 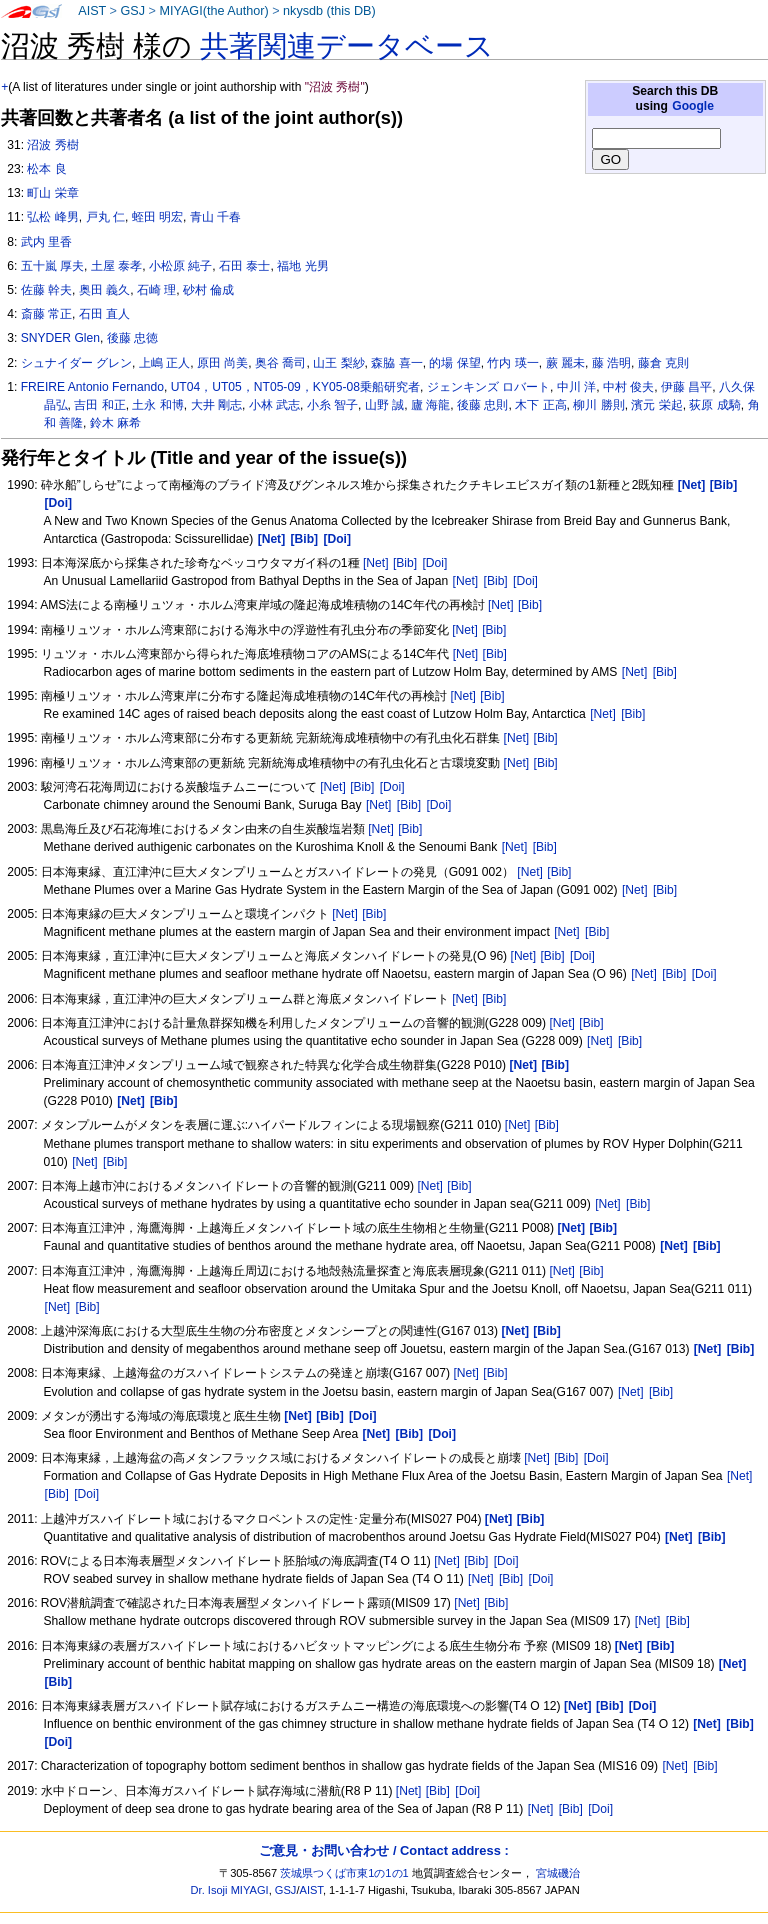 I want to click on ご意見・お問い合わせ / Contact address :, so click(x=383, y=1850).